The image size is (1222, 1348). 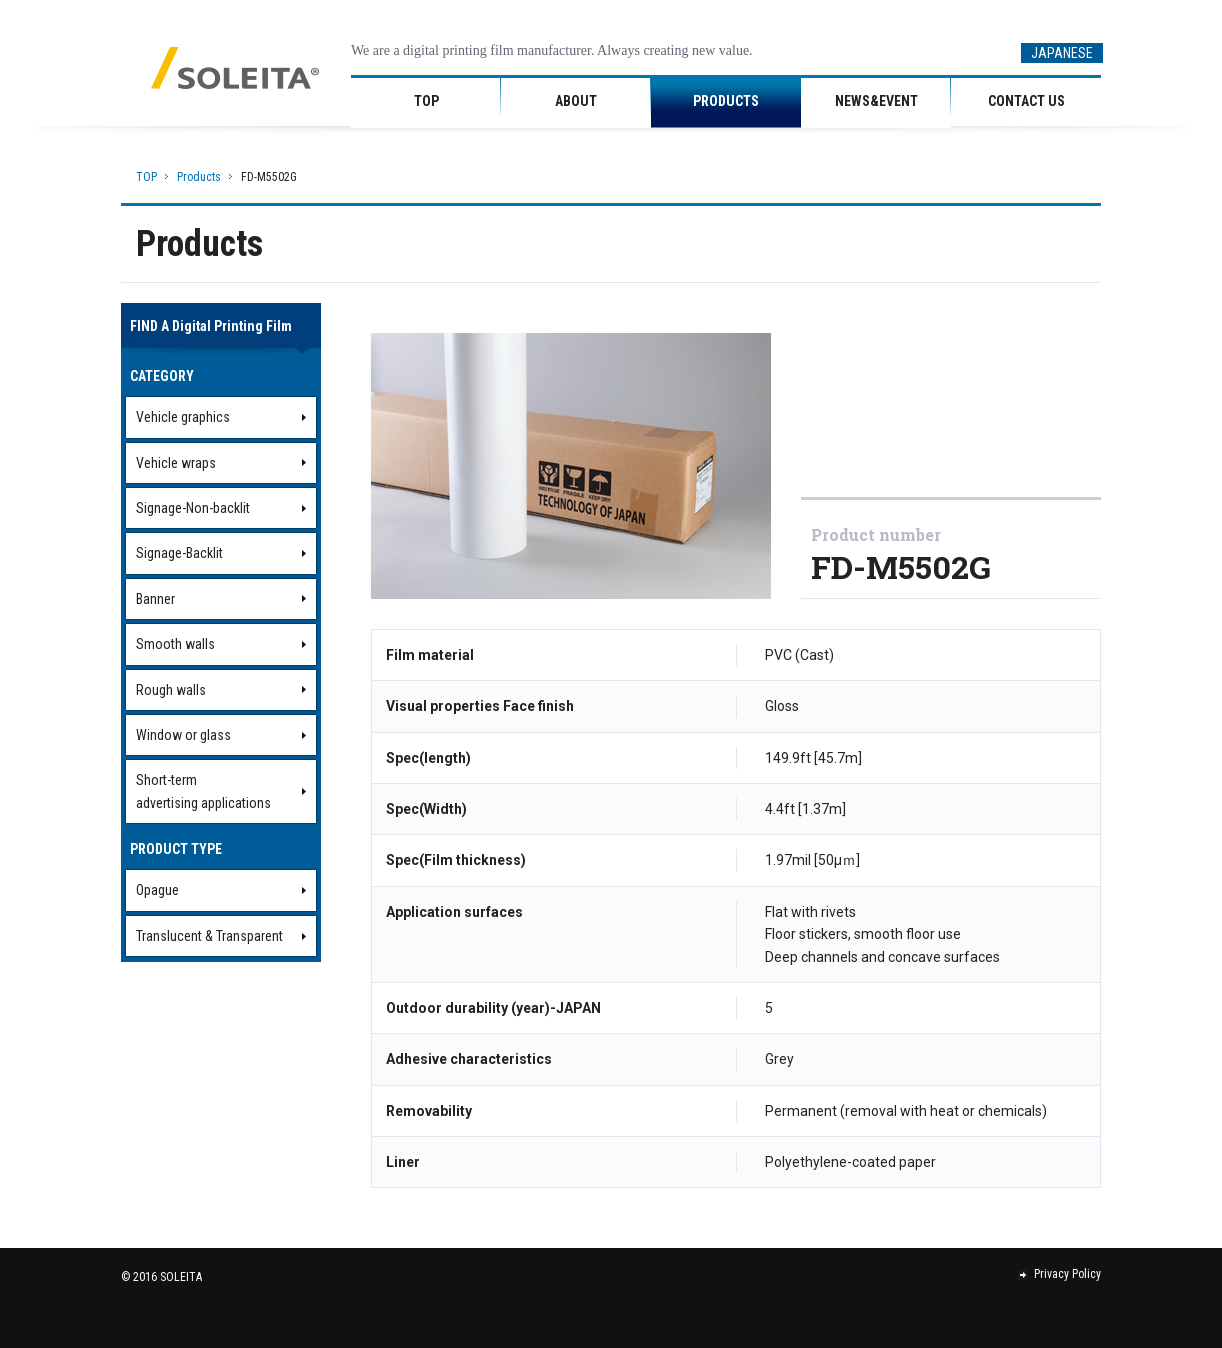 What do you see at coordinates (179, 553) in the screenshot?
I see `Signage-Backlit` at bounding box center [179, 553].